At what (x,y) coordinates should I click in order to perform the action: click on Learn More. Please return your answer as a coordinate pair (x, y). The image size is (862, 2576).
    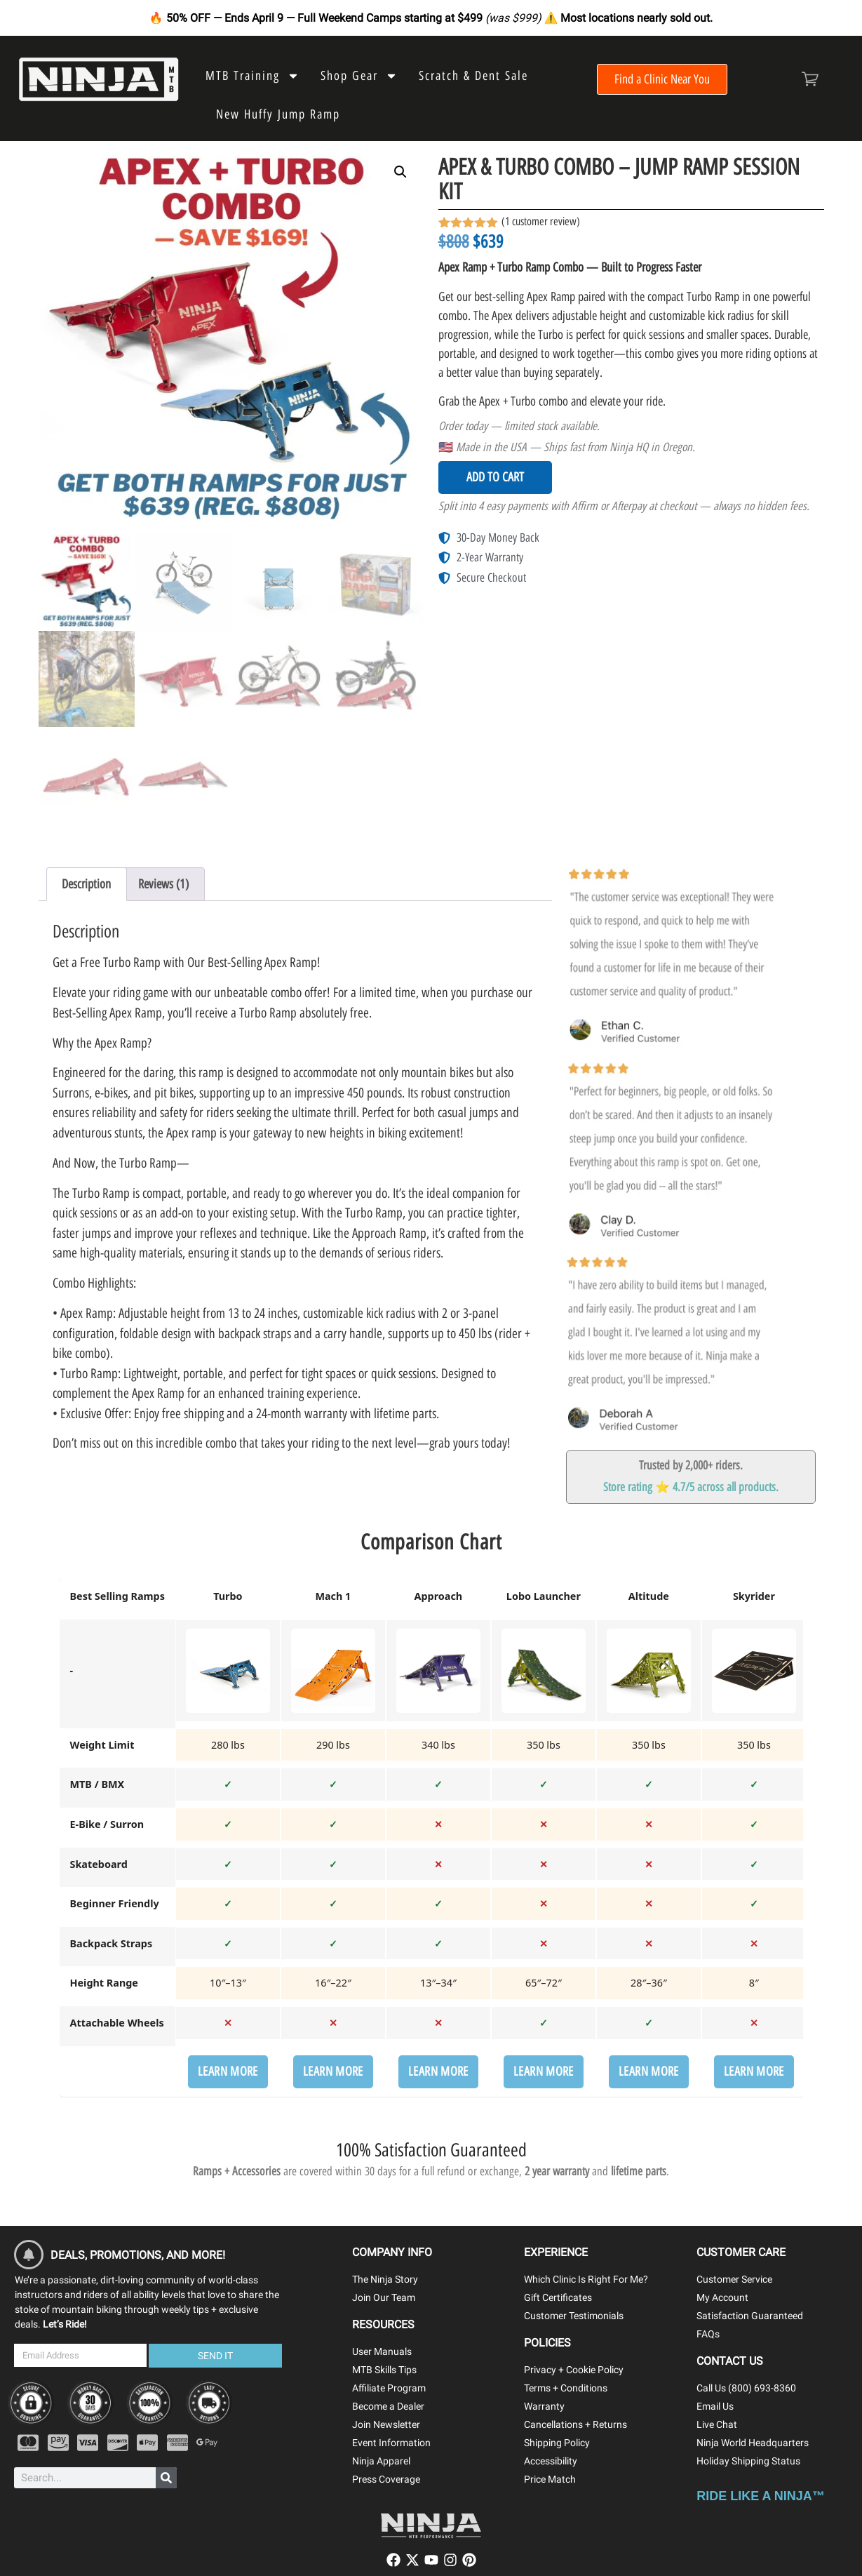
    Looking at the image, I should click on (228, 2071).